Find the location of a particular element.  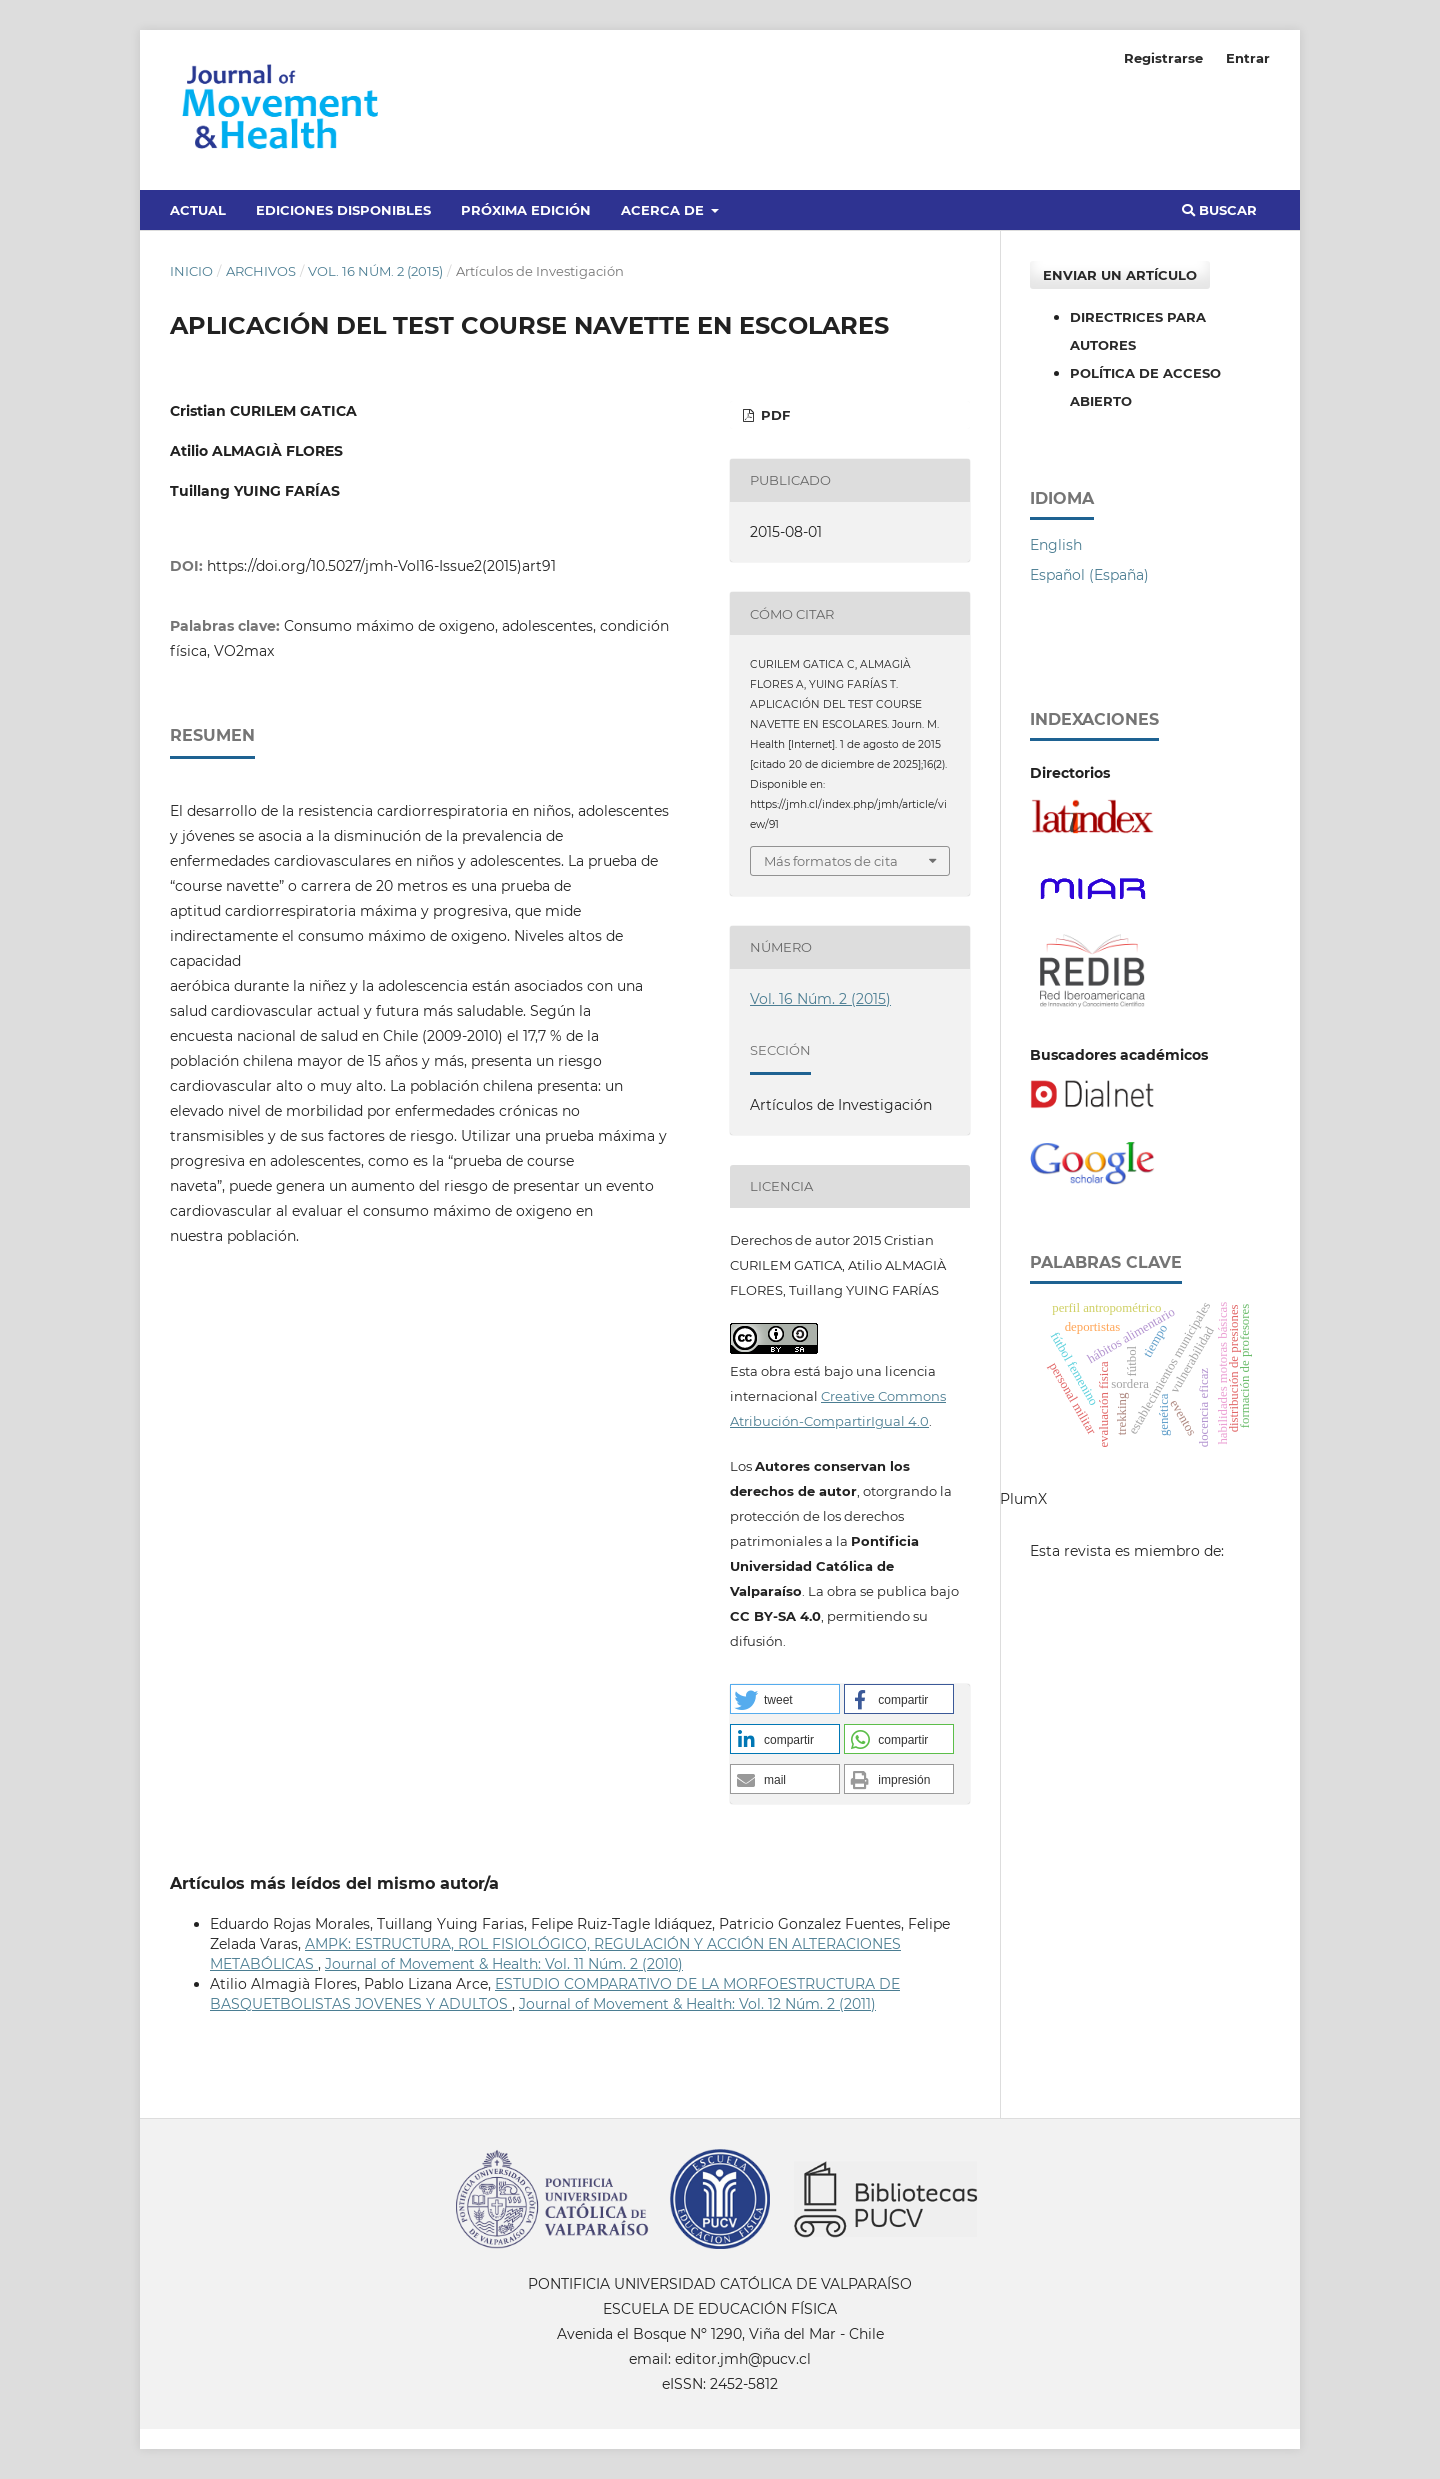

Entrar is located at coordinates (1248, 58).